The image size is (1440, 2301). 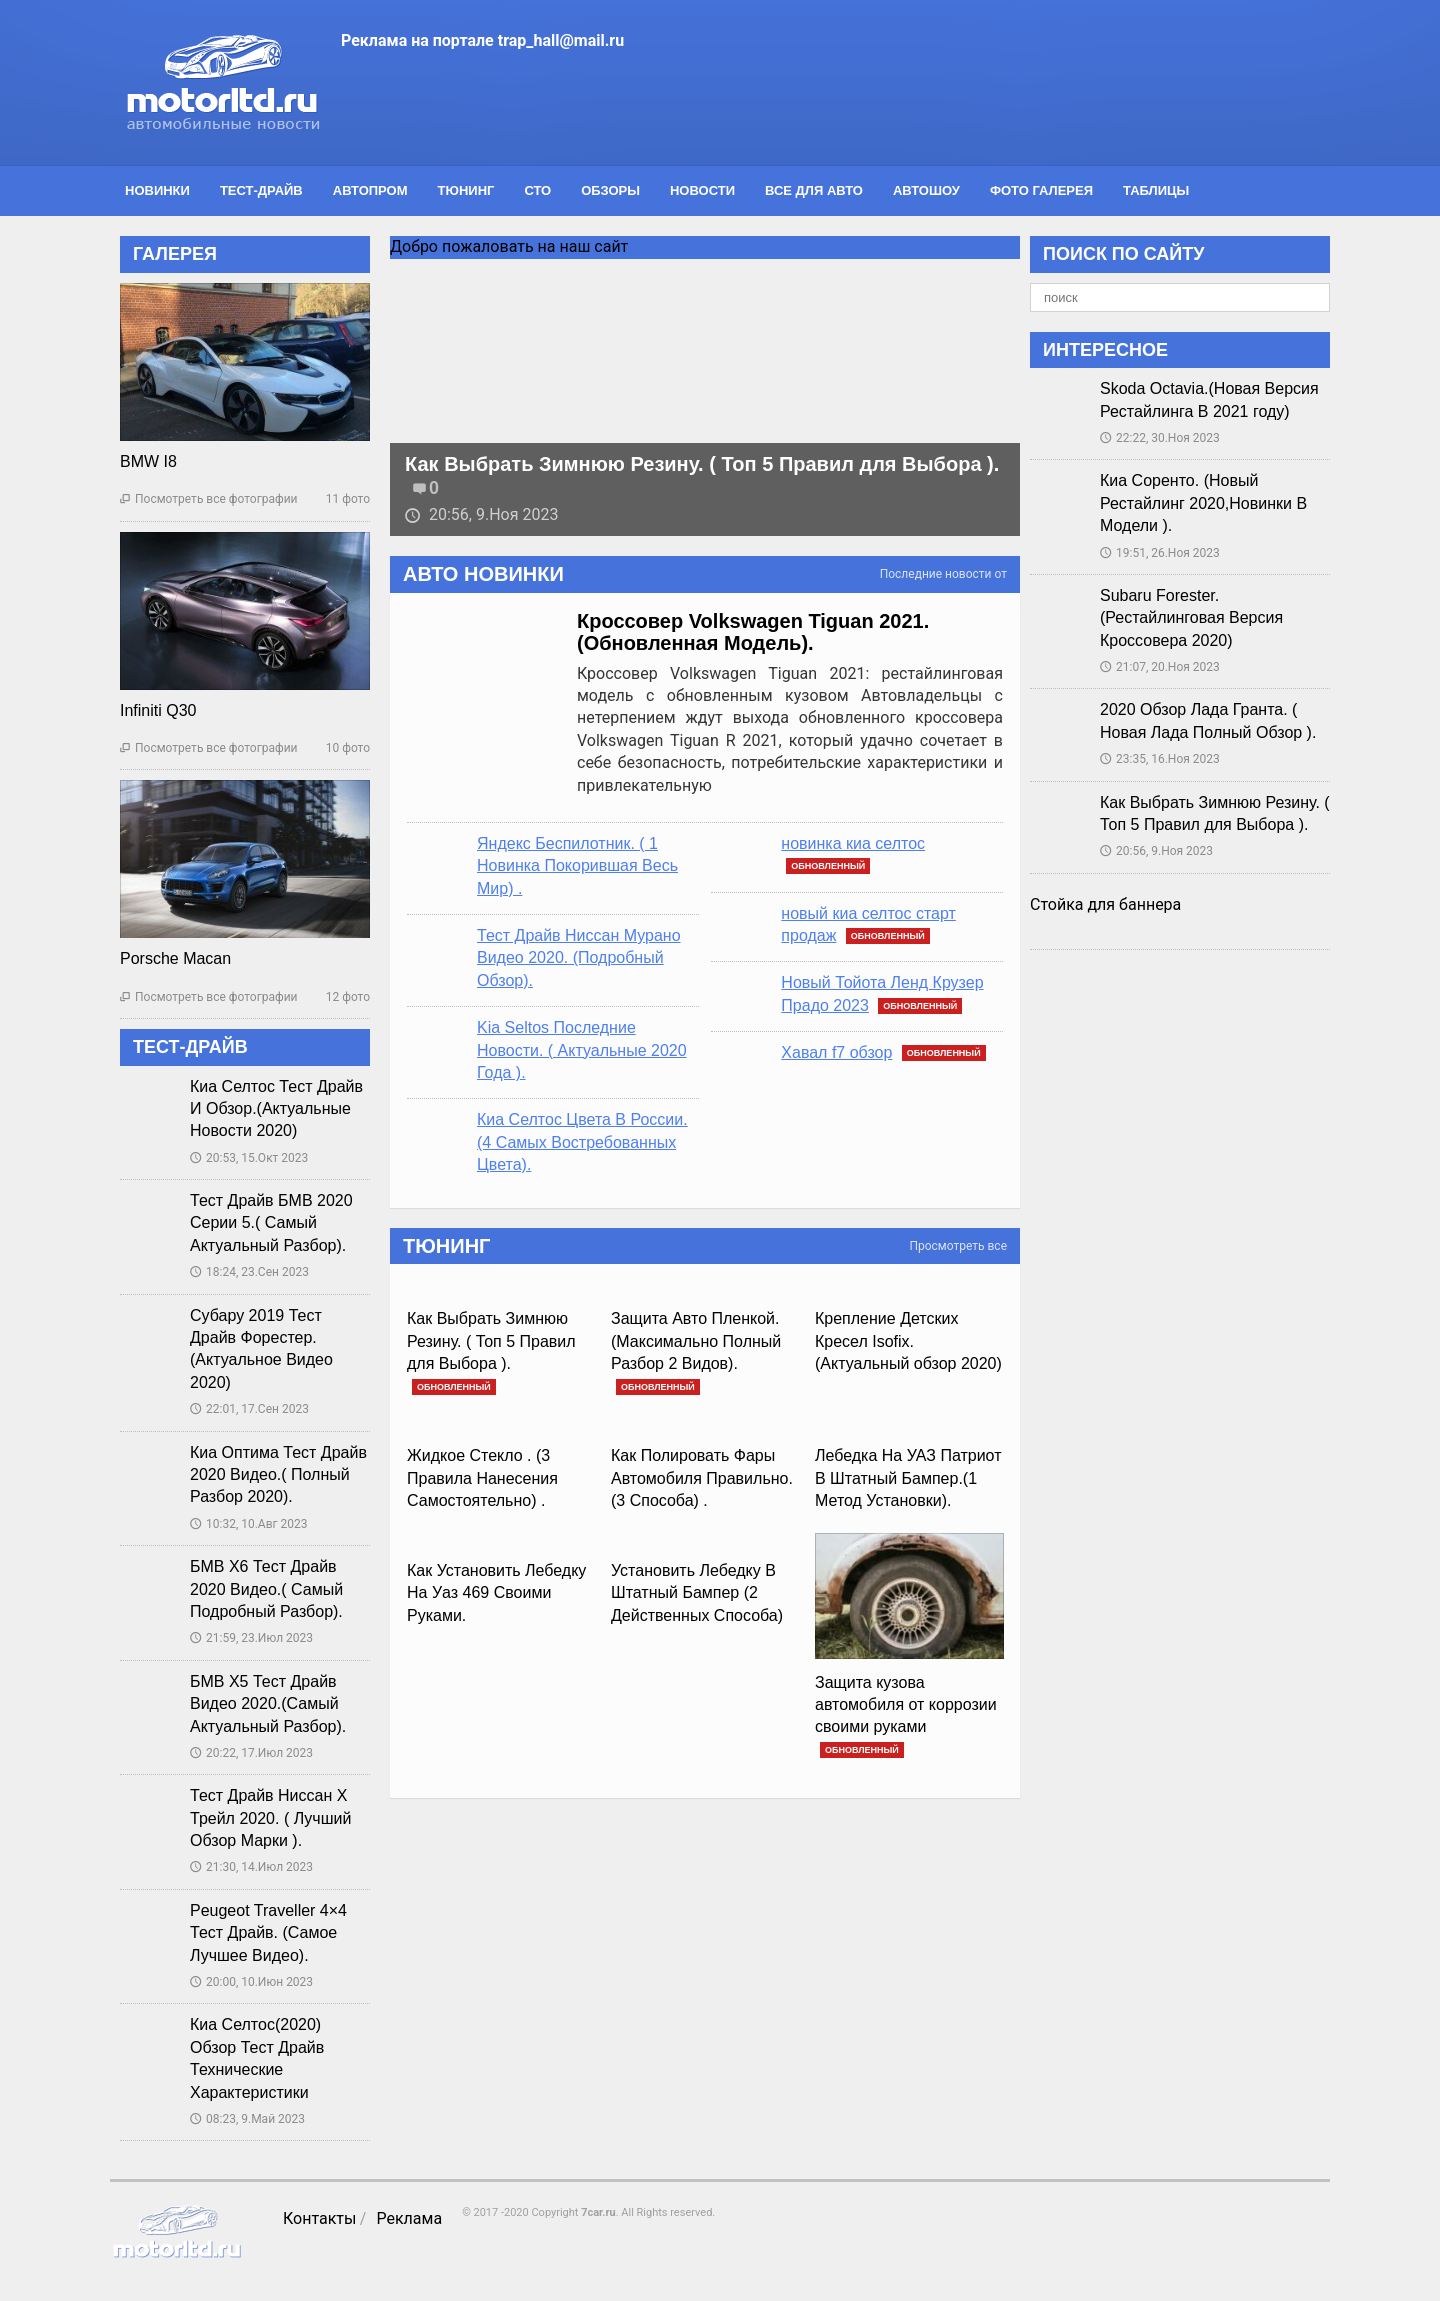 What do you see at coordinates (1160, 759) in the screenshot?
I see `23:35, 16.Ноя 2023` at bounding box center [1160, 759].